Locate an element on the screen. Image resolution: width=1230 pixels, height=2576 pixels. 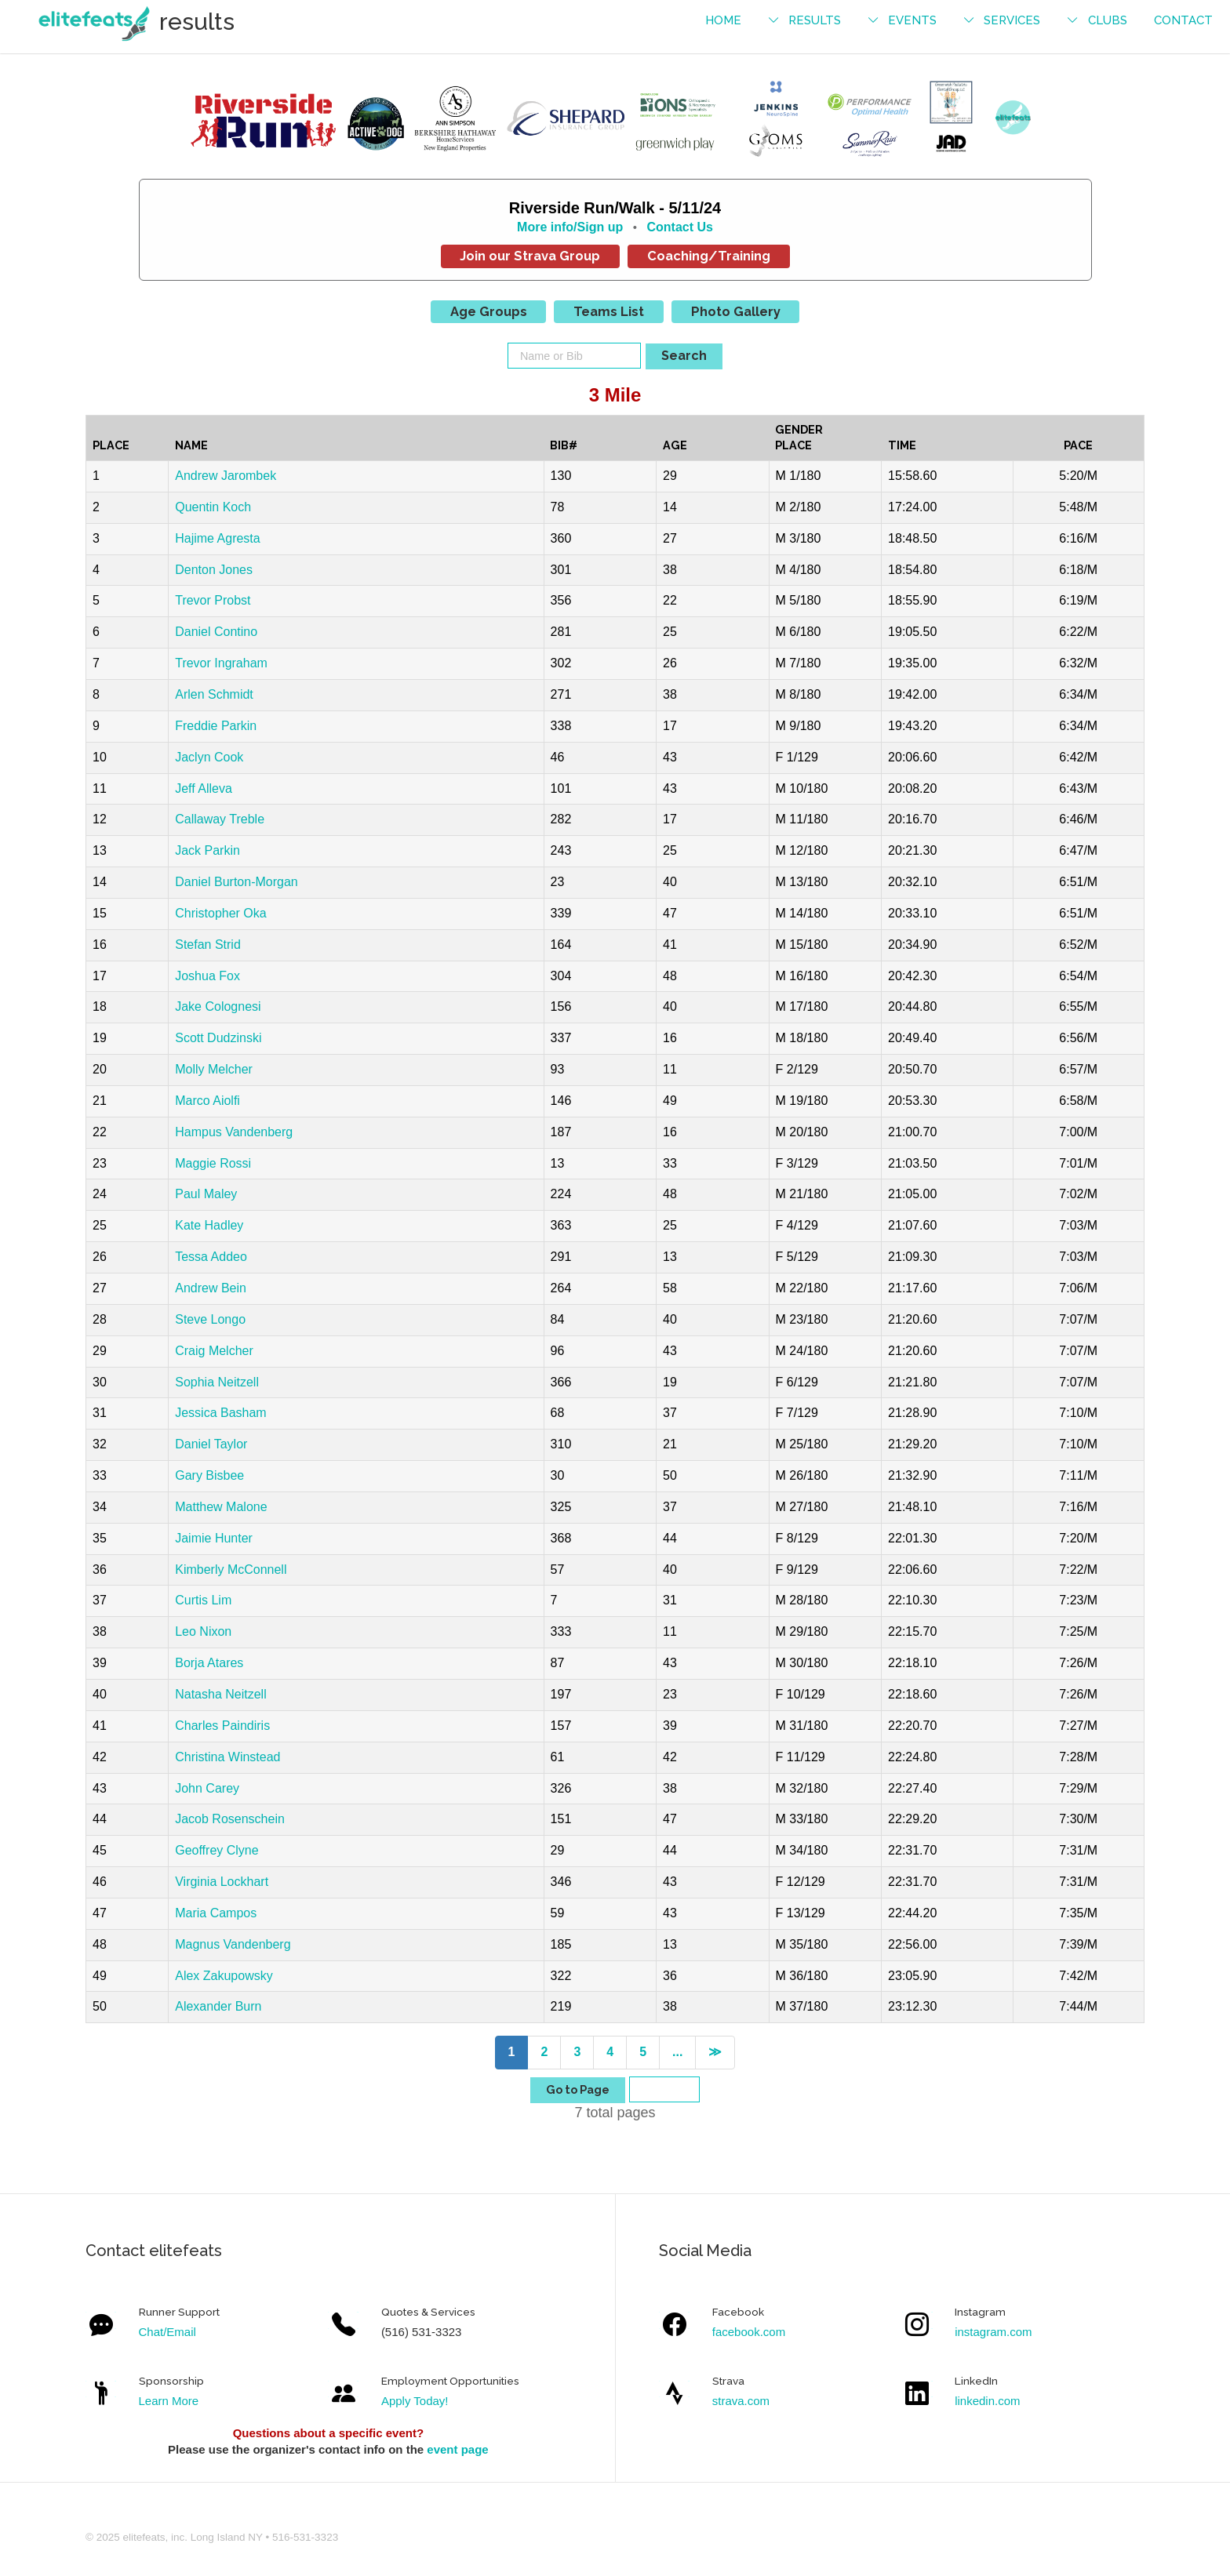
instagram.com is located at coordinates (993, 2331).